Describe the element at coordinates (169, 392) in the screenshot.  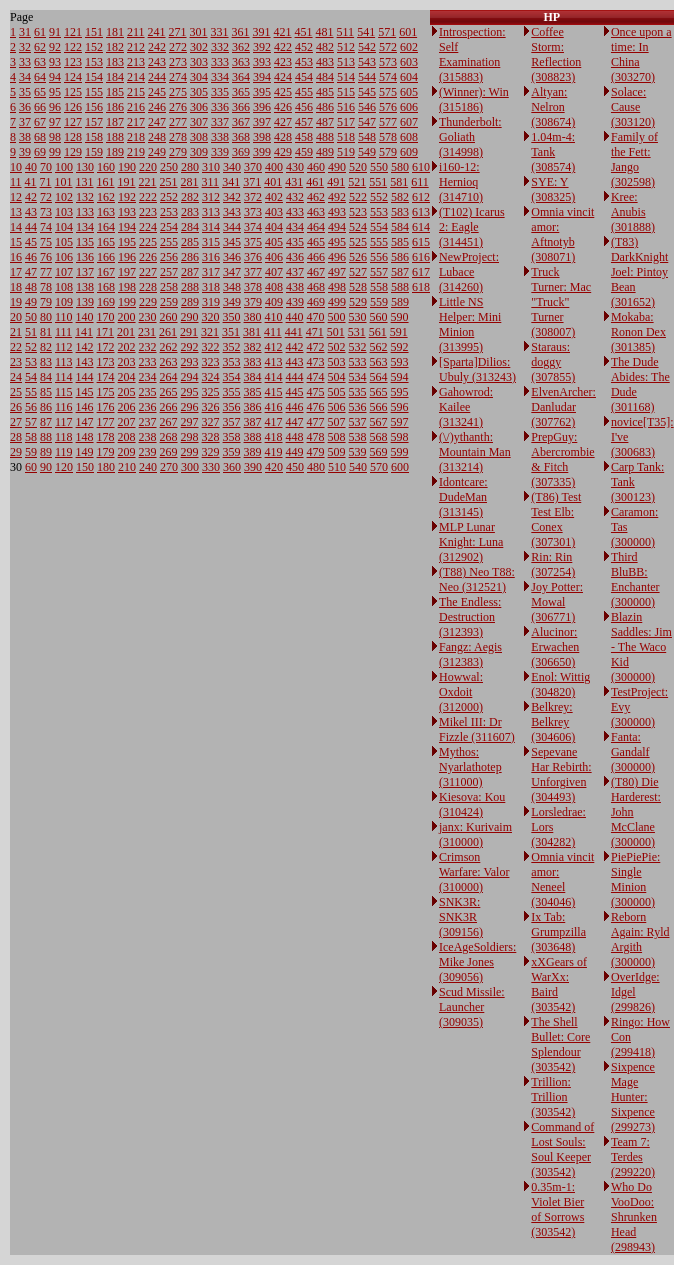
I see `265` at that location.